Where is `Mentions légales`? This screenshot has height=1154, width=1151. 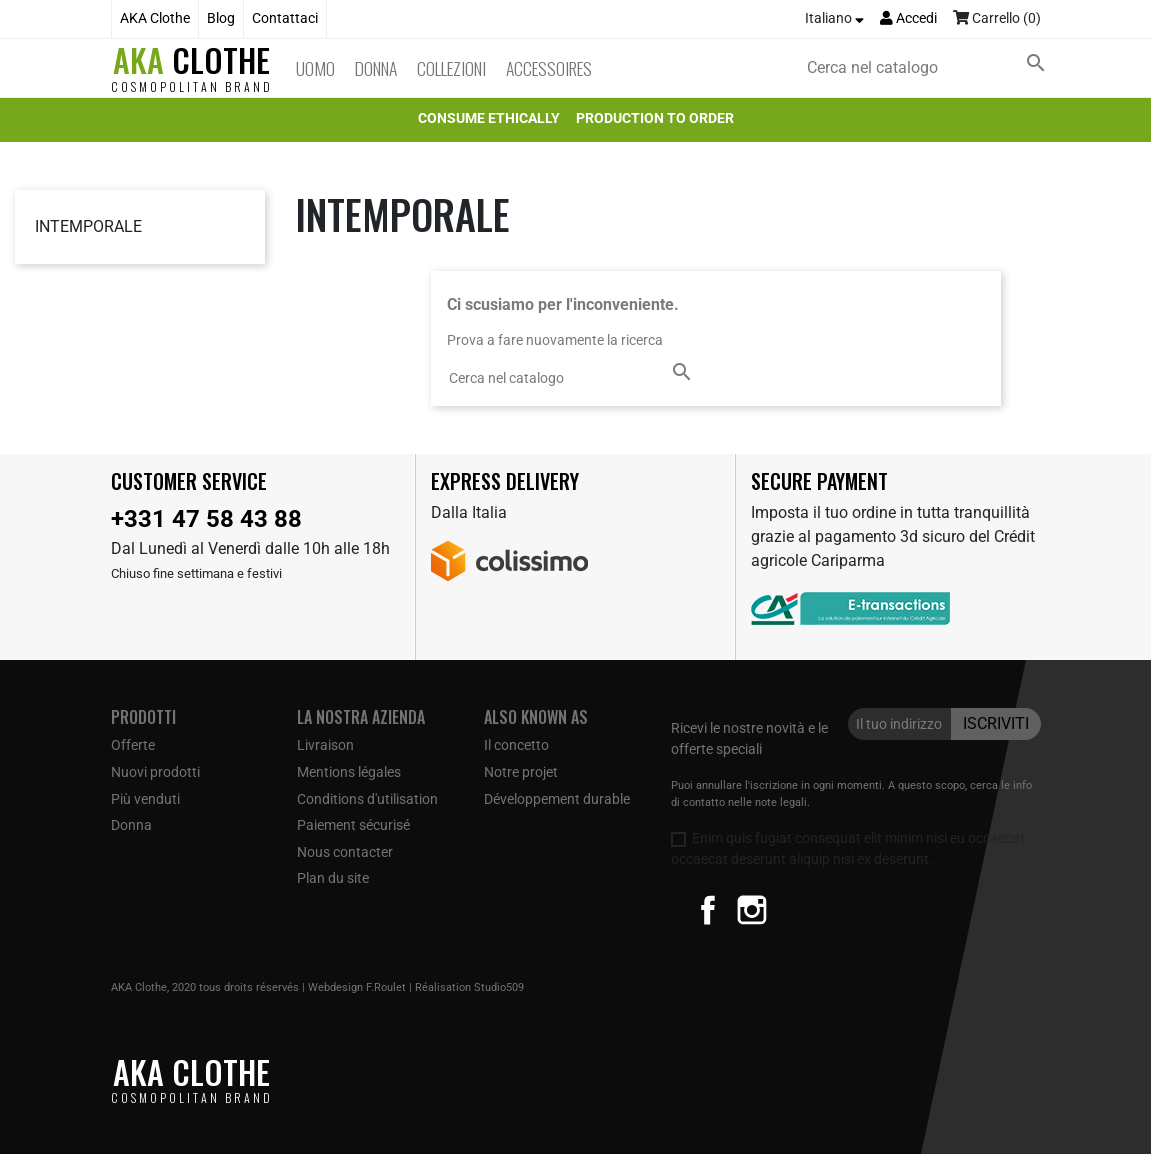
Mentions légales is located at coordinates (349, 772).